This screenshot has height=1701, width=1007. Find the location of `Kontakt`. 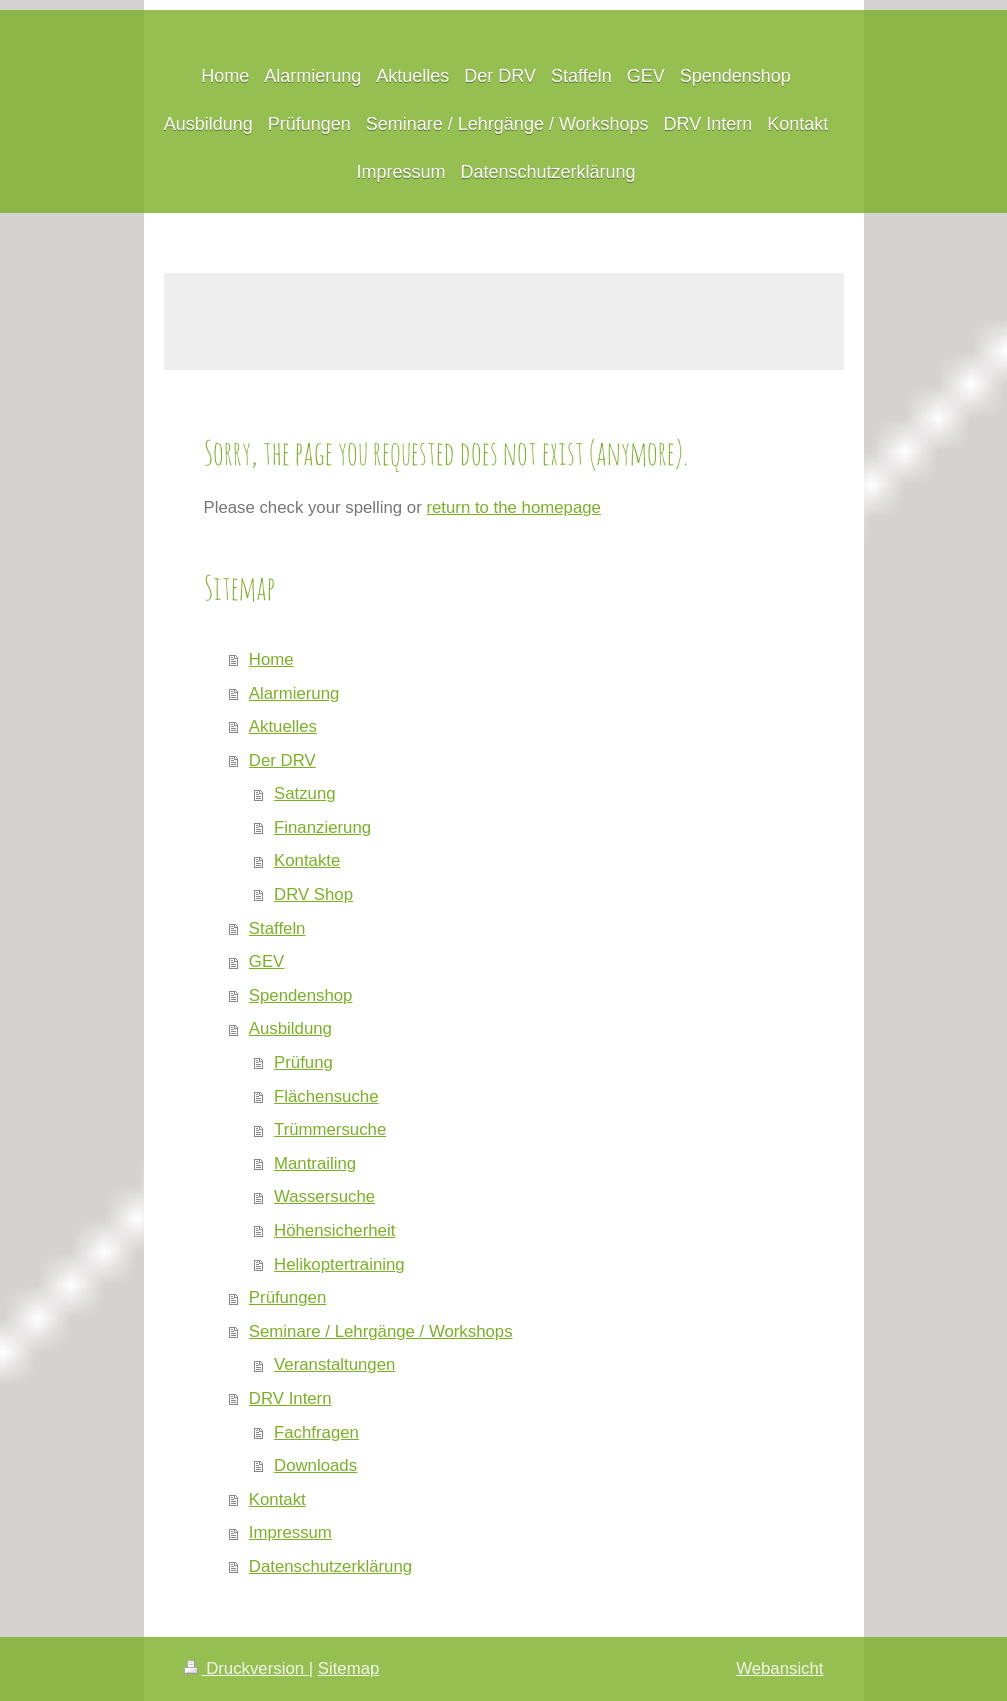

Kontakt is located at coordinates (277, 1499).